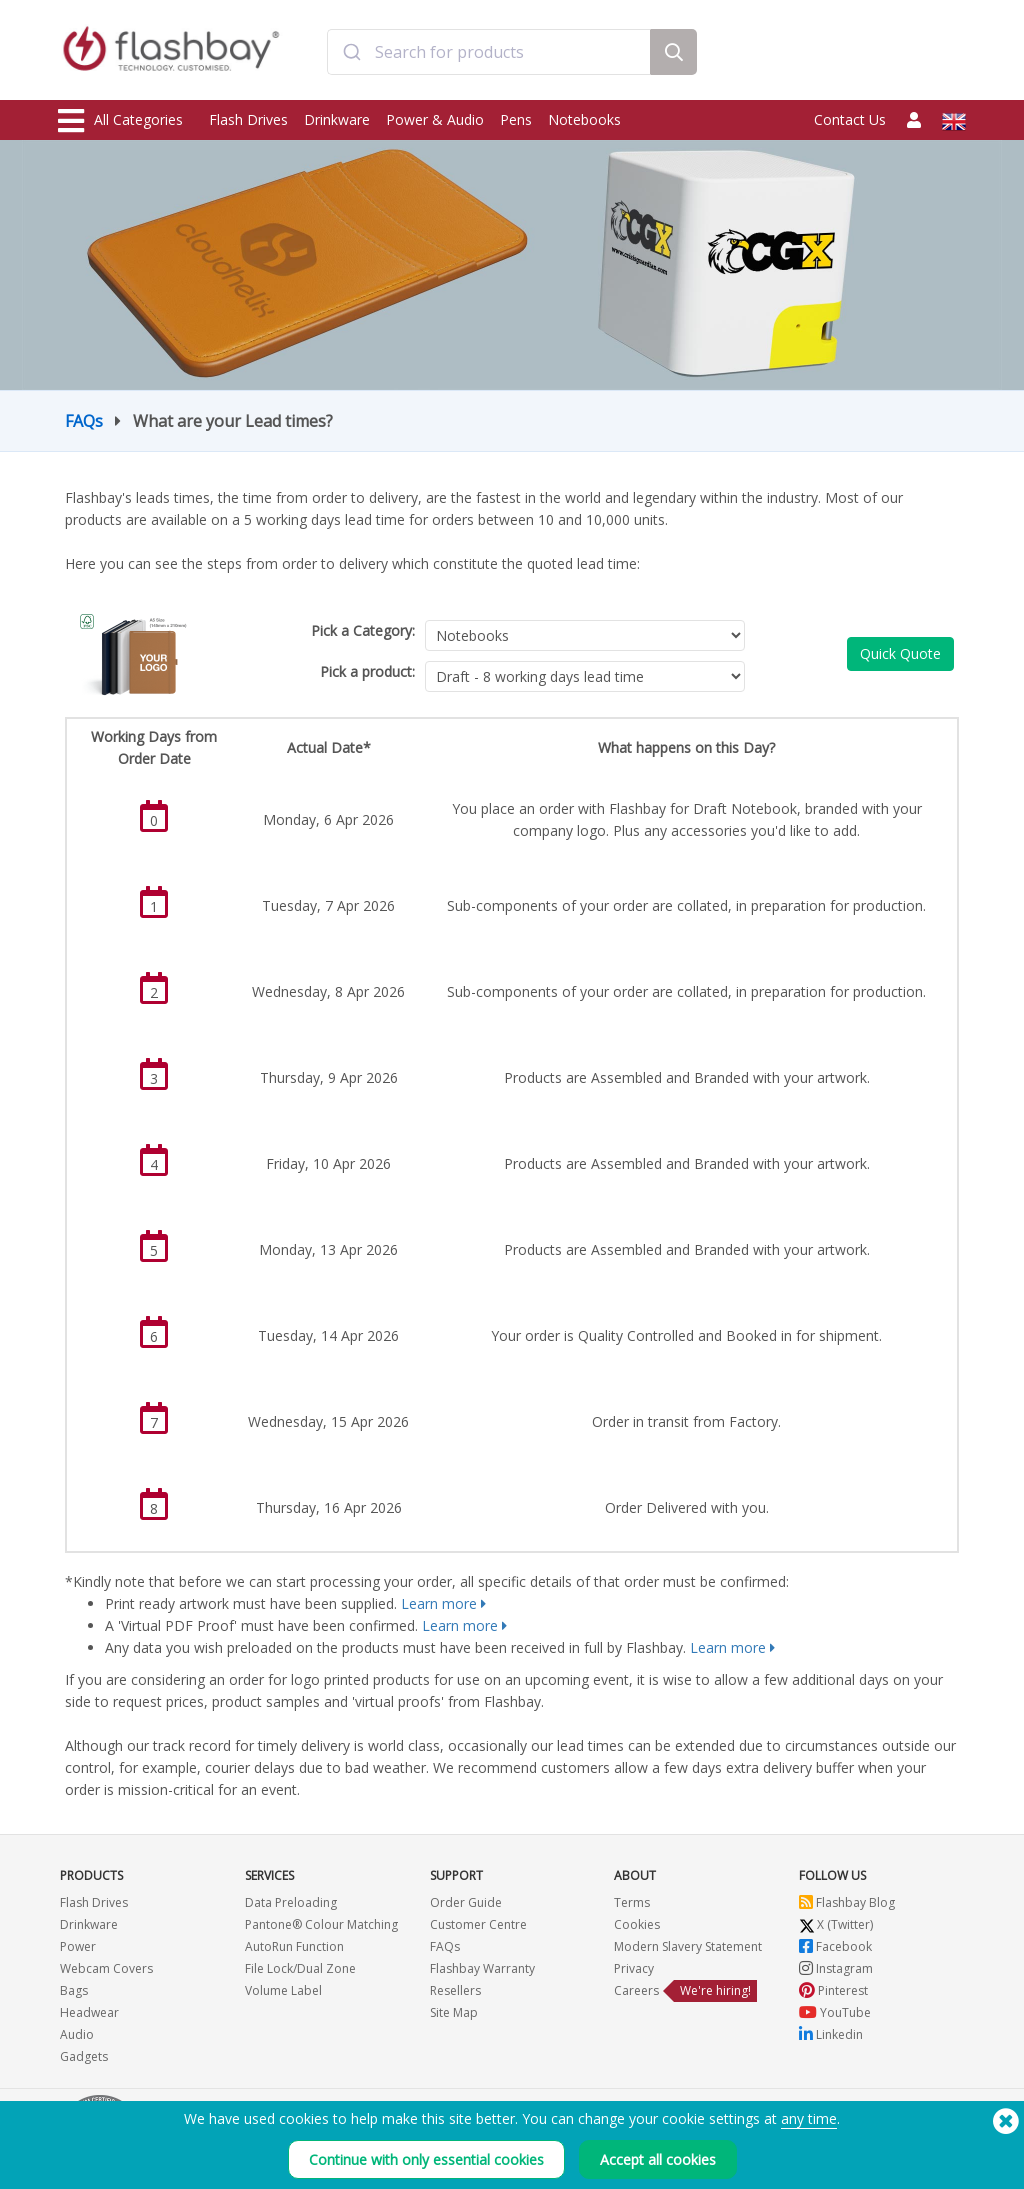 The height and width of the screenshot is (2189, 1024). What do you see at coordinates (426, 2159) in the screenshot?
I see `Continue with only essential cookies` at bounding box center [426, 2159].